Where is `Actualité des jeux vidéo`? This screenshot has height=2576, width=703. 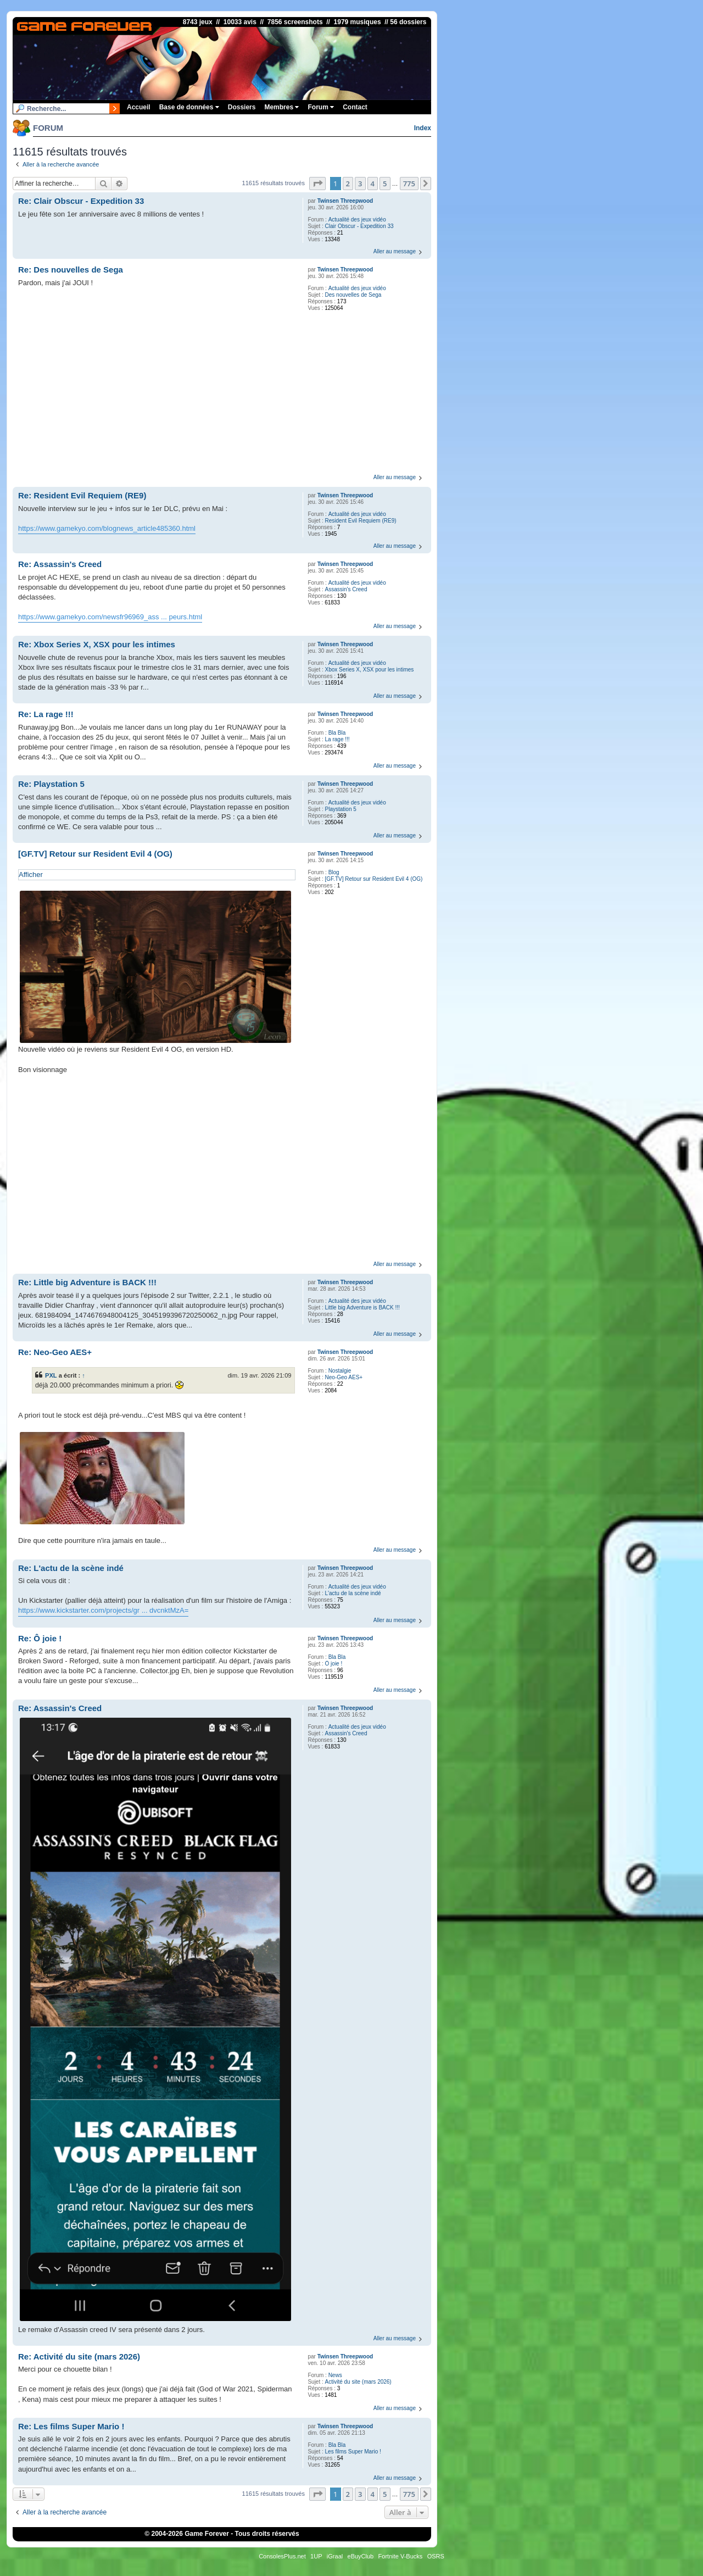 Actualité des jeux vidéo is located at coordinates (357, 219).